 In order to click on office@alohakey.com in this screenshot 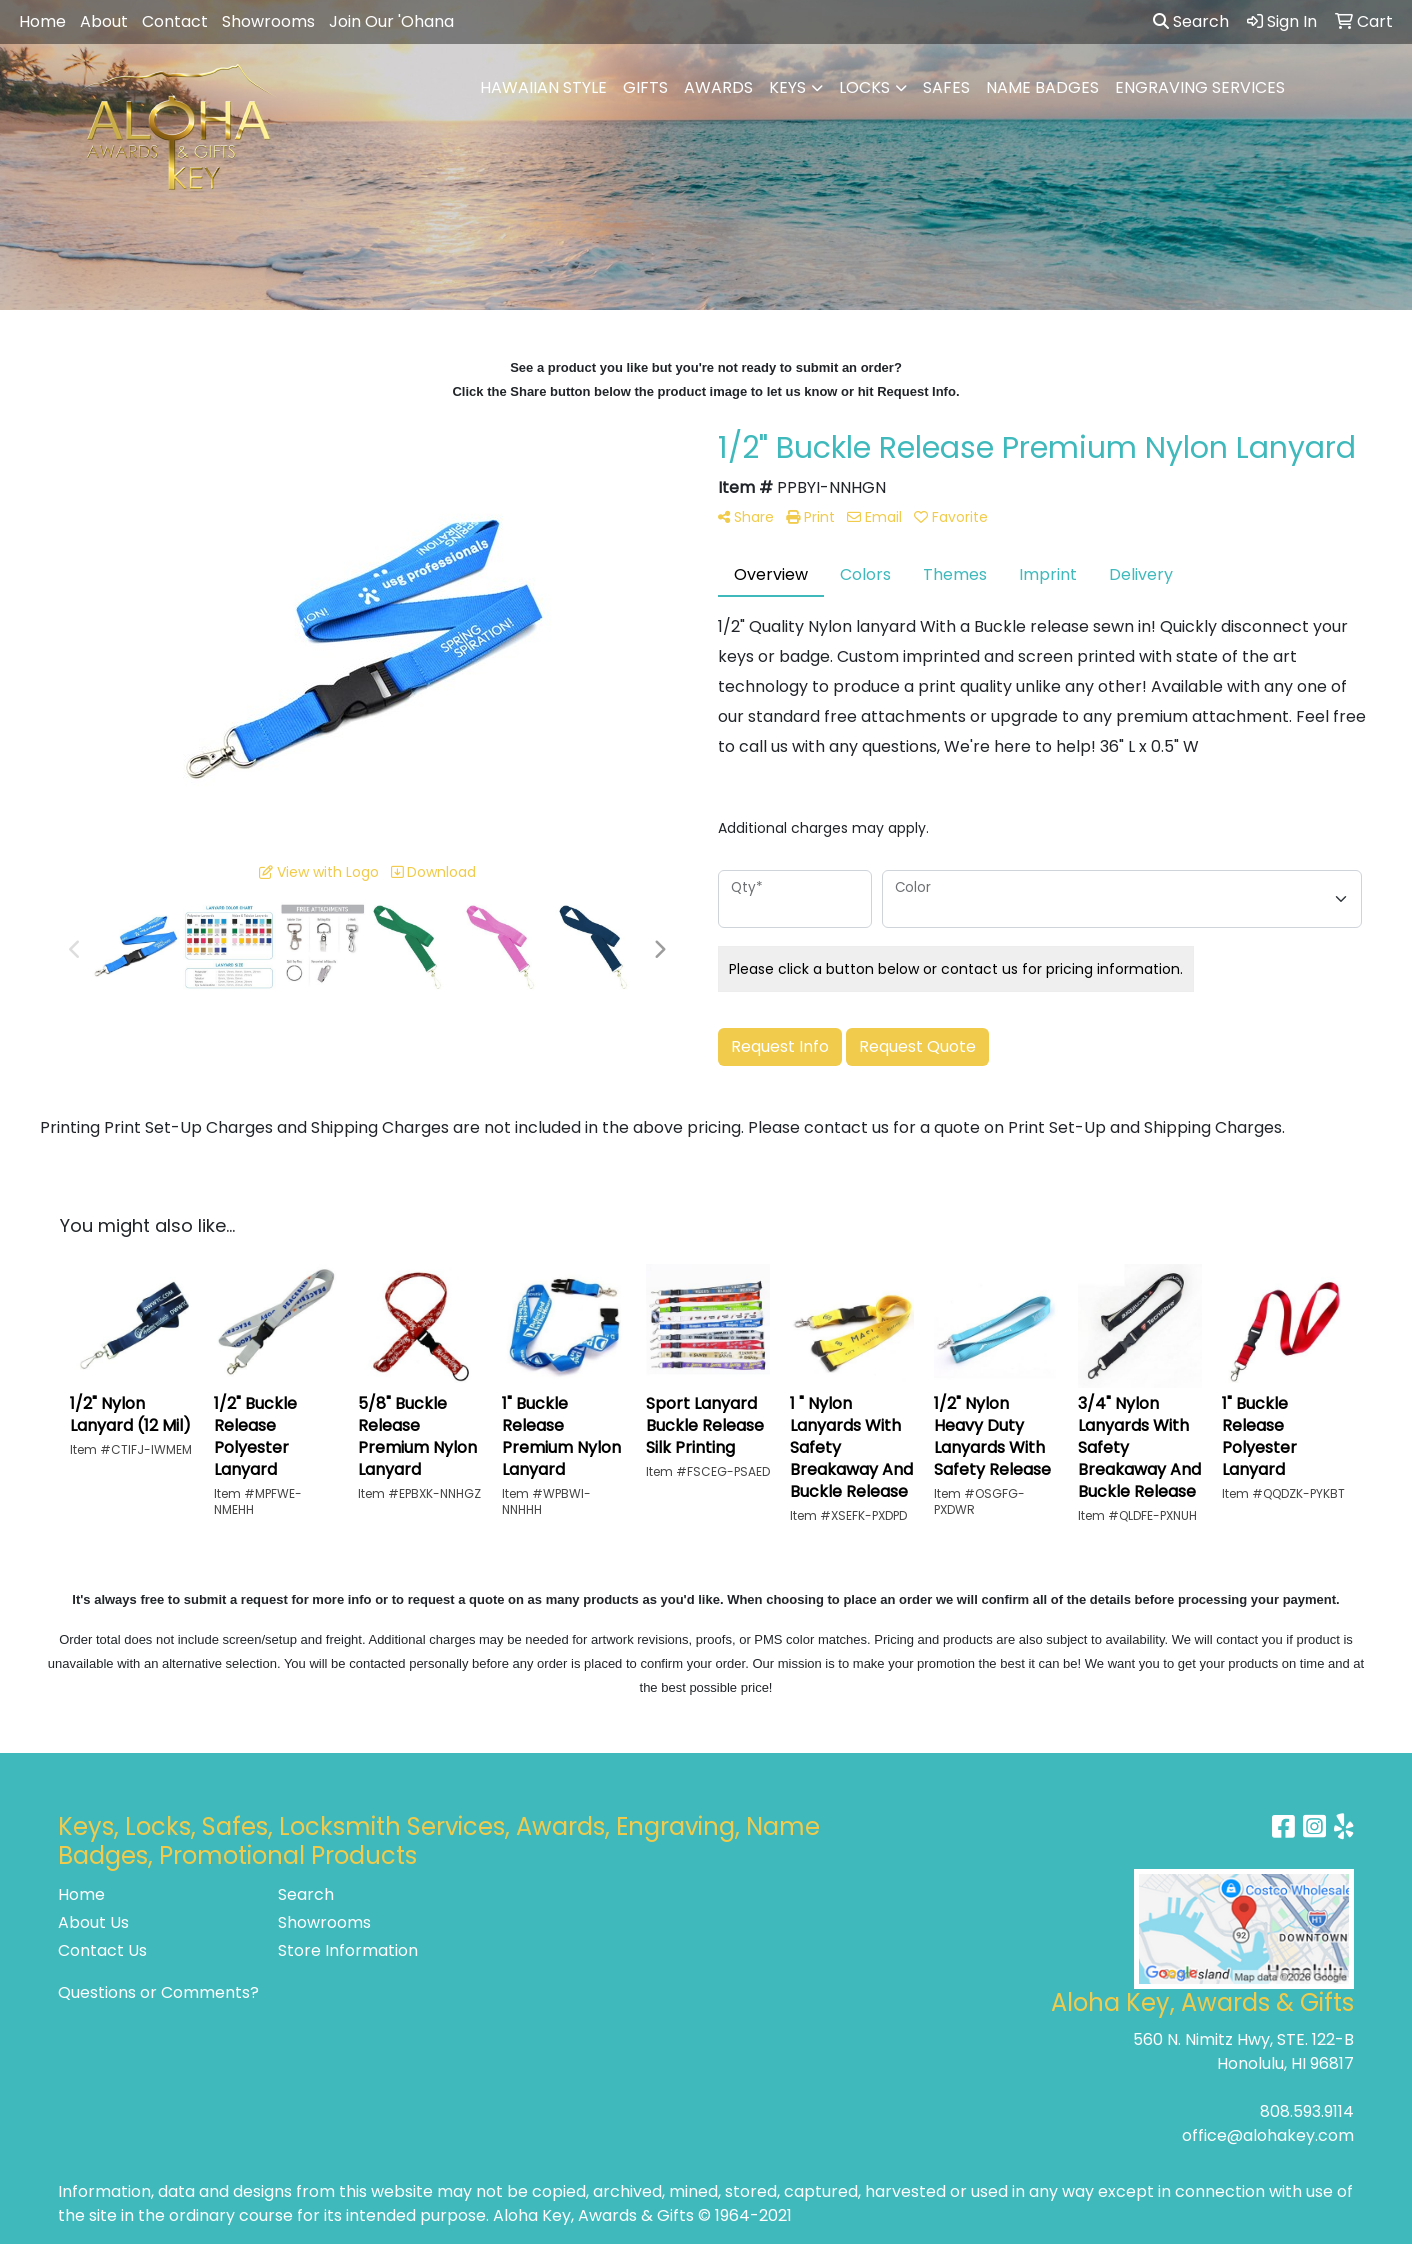, I will do `click(1268, 2135)`.